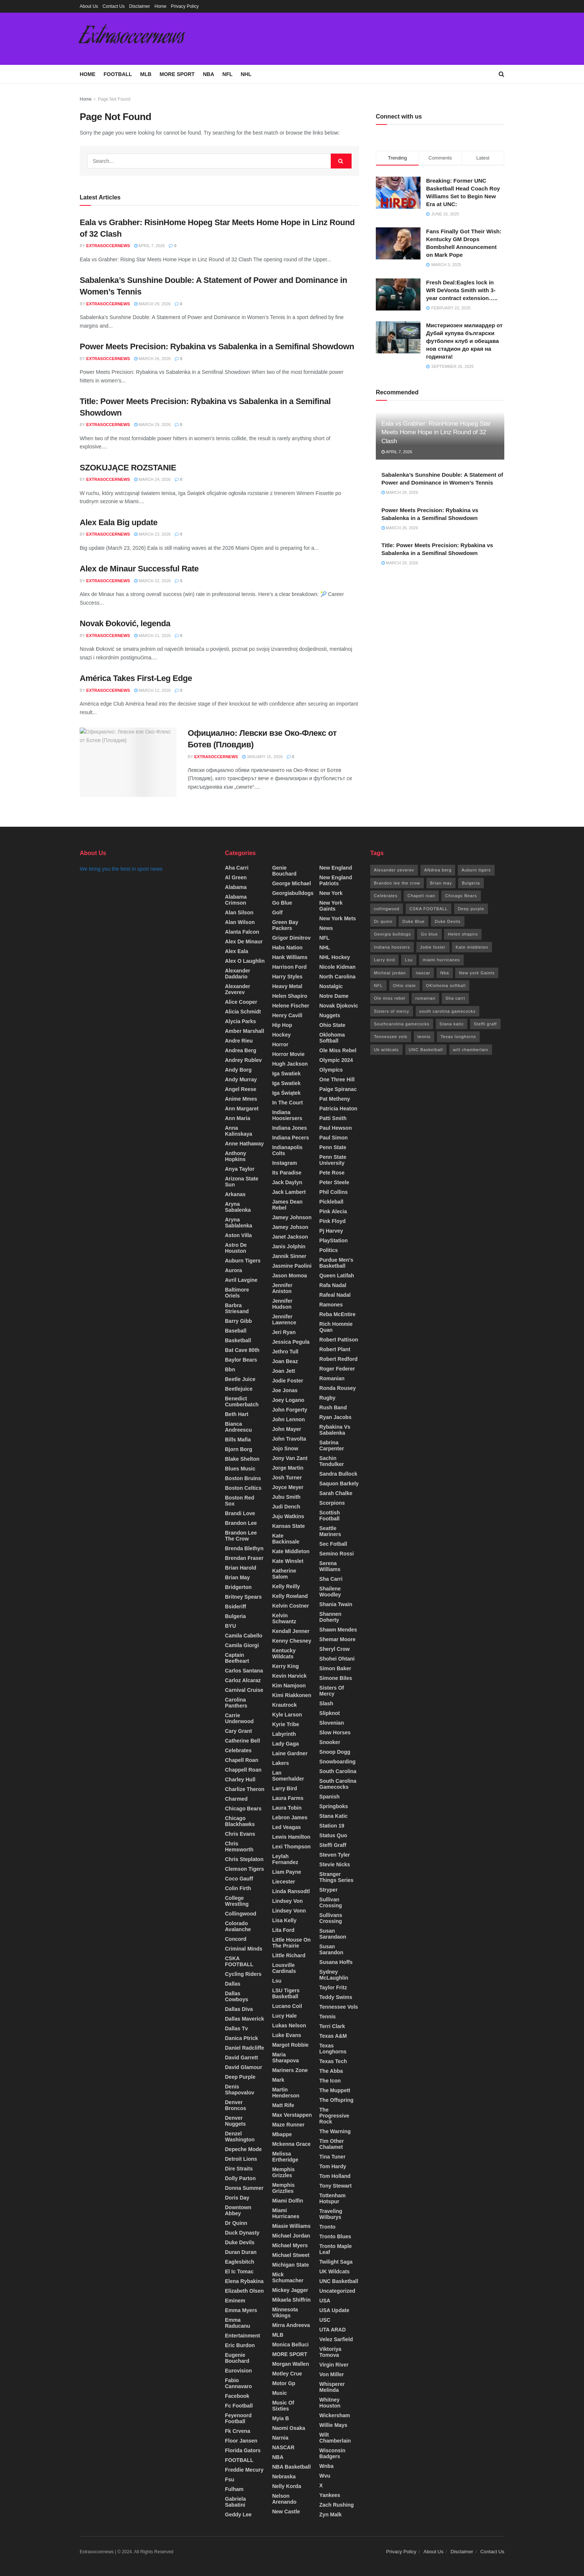 This screenshot has height=2576, width=584. I want to click on Kyle larson, so click(287, 1715).